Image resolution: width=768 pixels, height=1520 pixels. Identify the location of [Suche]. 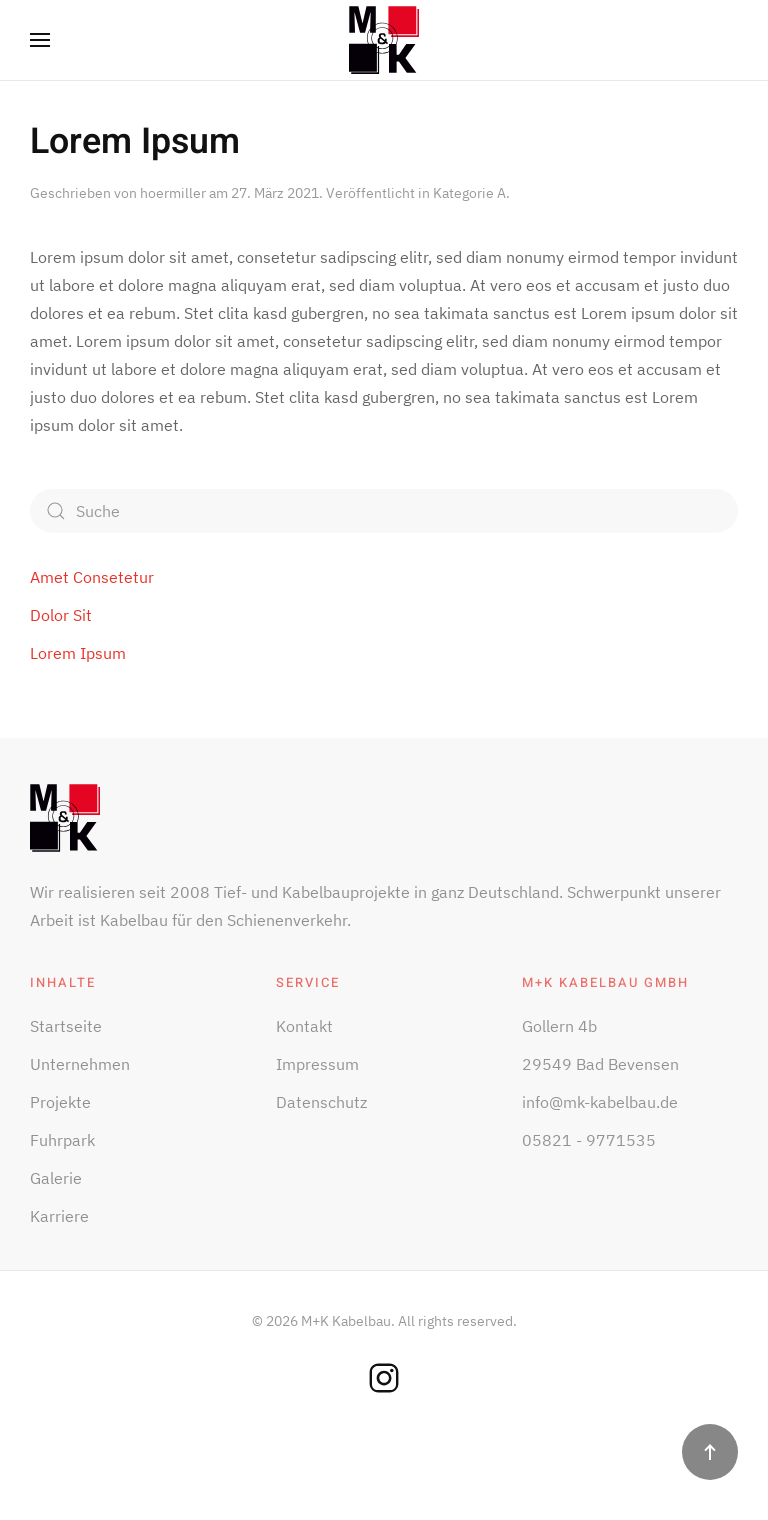
(384, 511).